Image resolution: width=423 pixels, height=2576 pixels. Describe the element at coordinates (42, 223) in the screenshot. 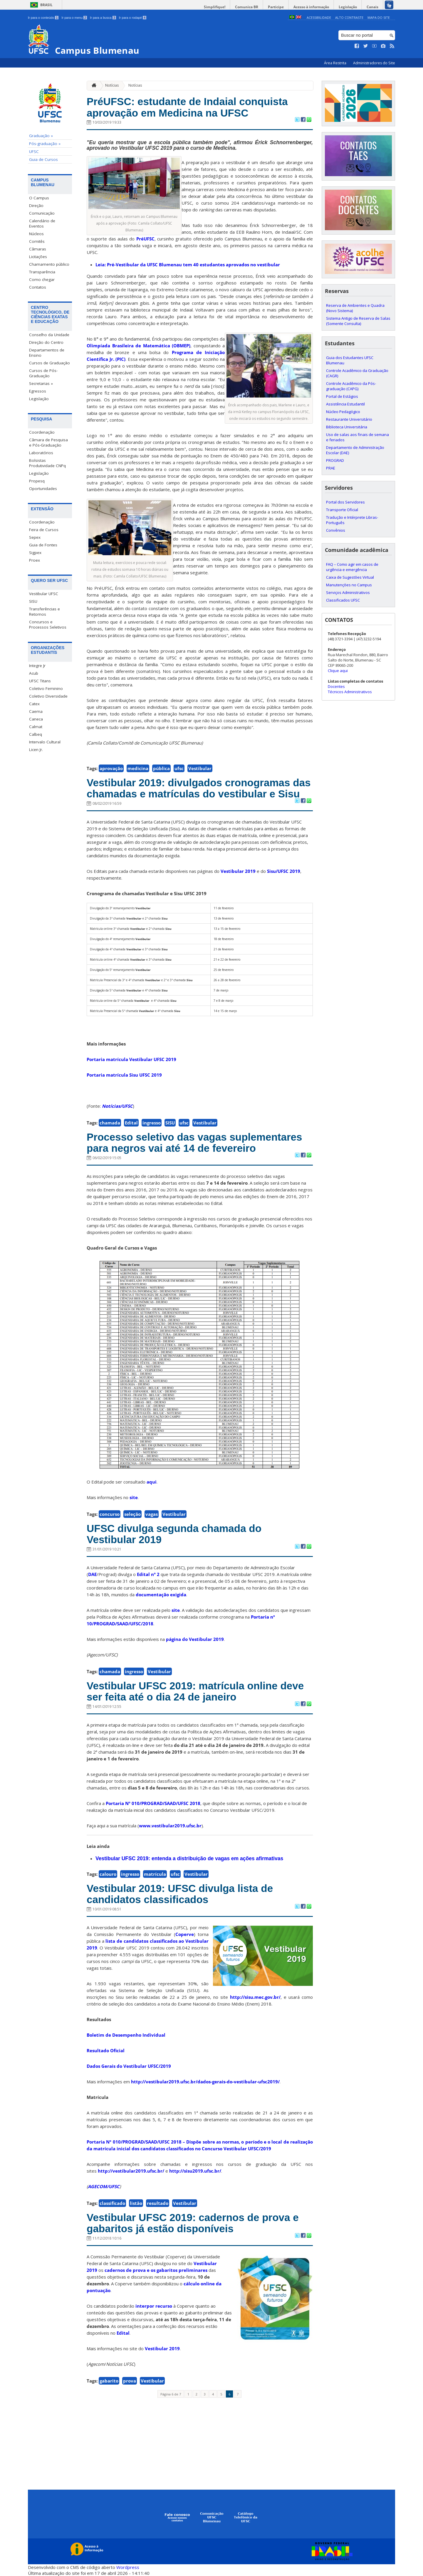

I see `Calendário de Eventos` at that location.